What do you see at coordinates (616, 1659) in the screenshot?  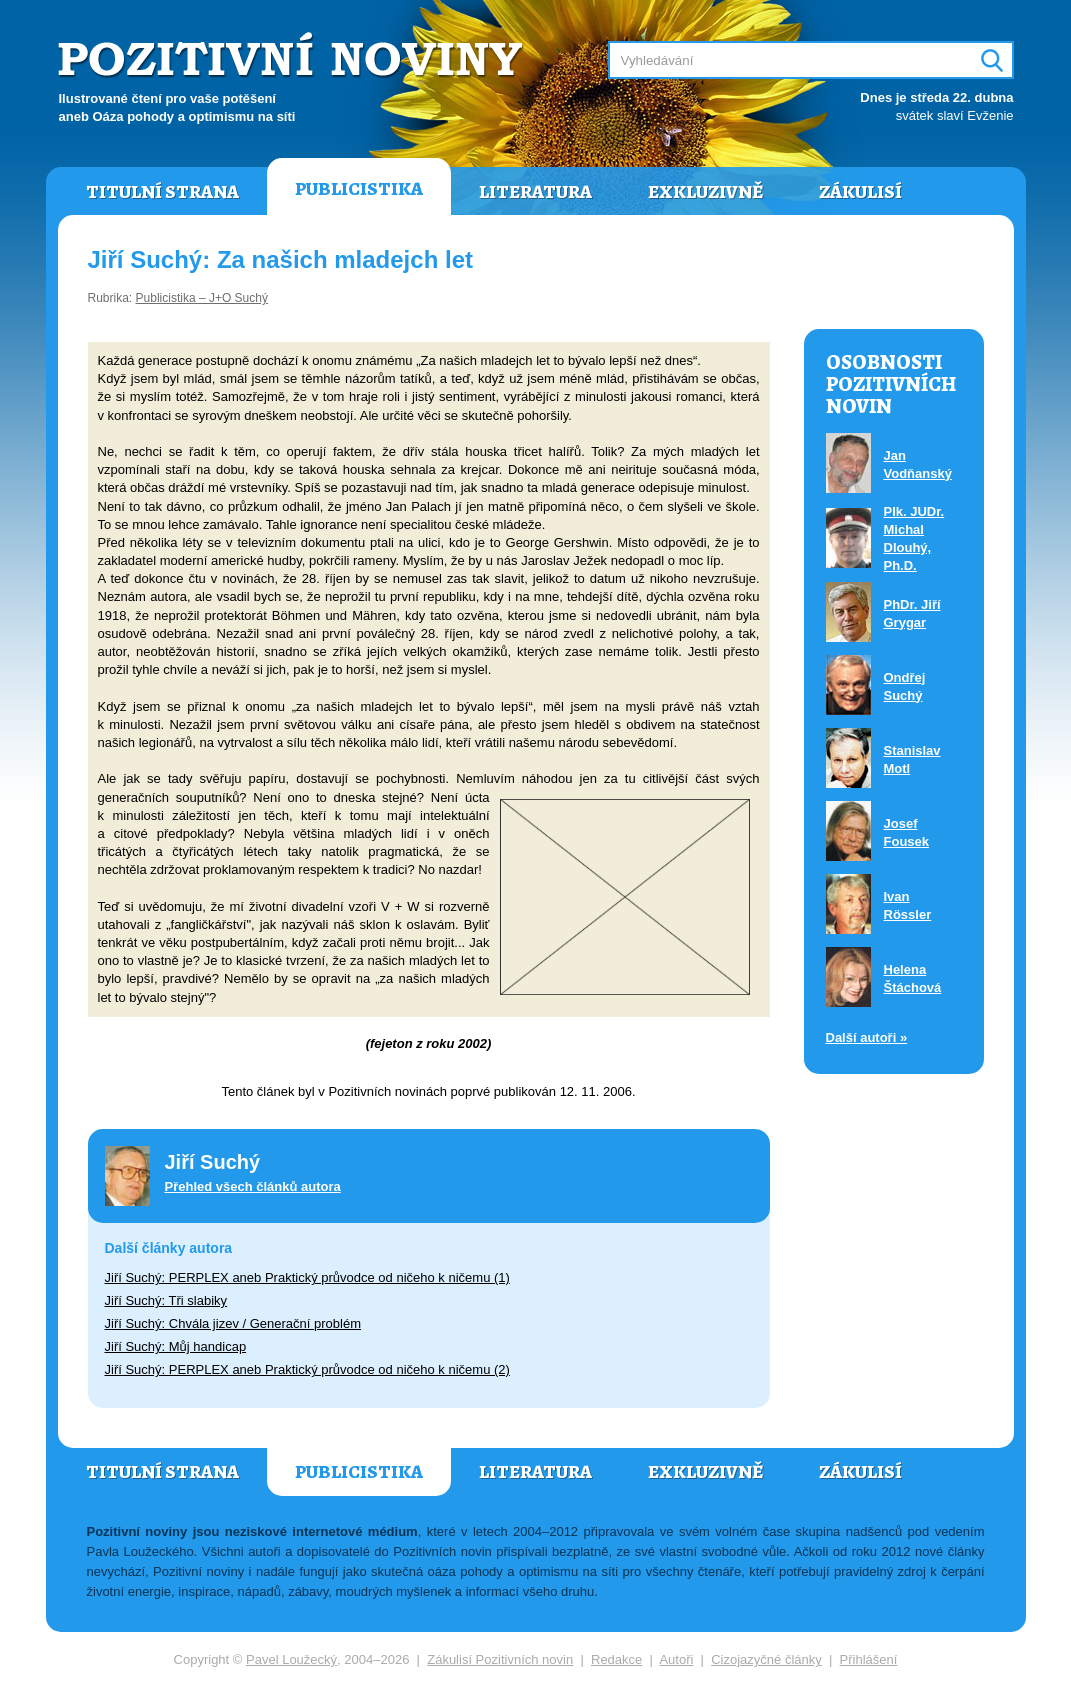 I see `Redakce` at bounding box center [616, 1659].